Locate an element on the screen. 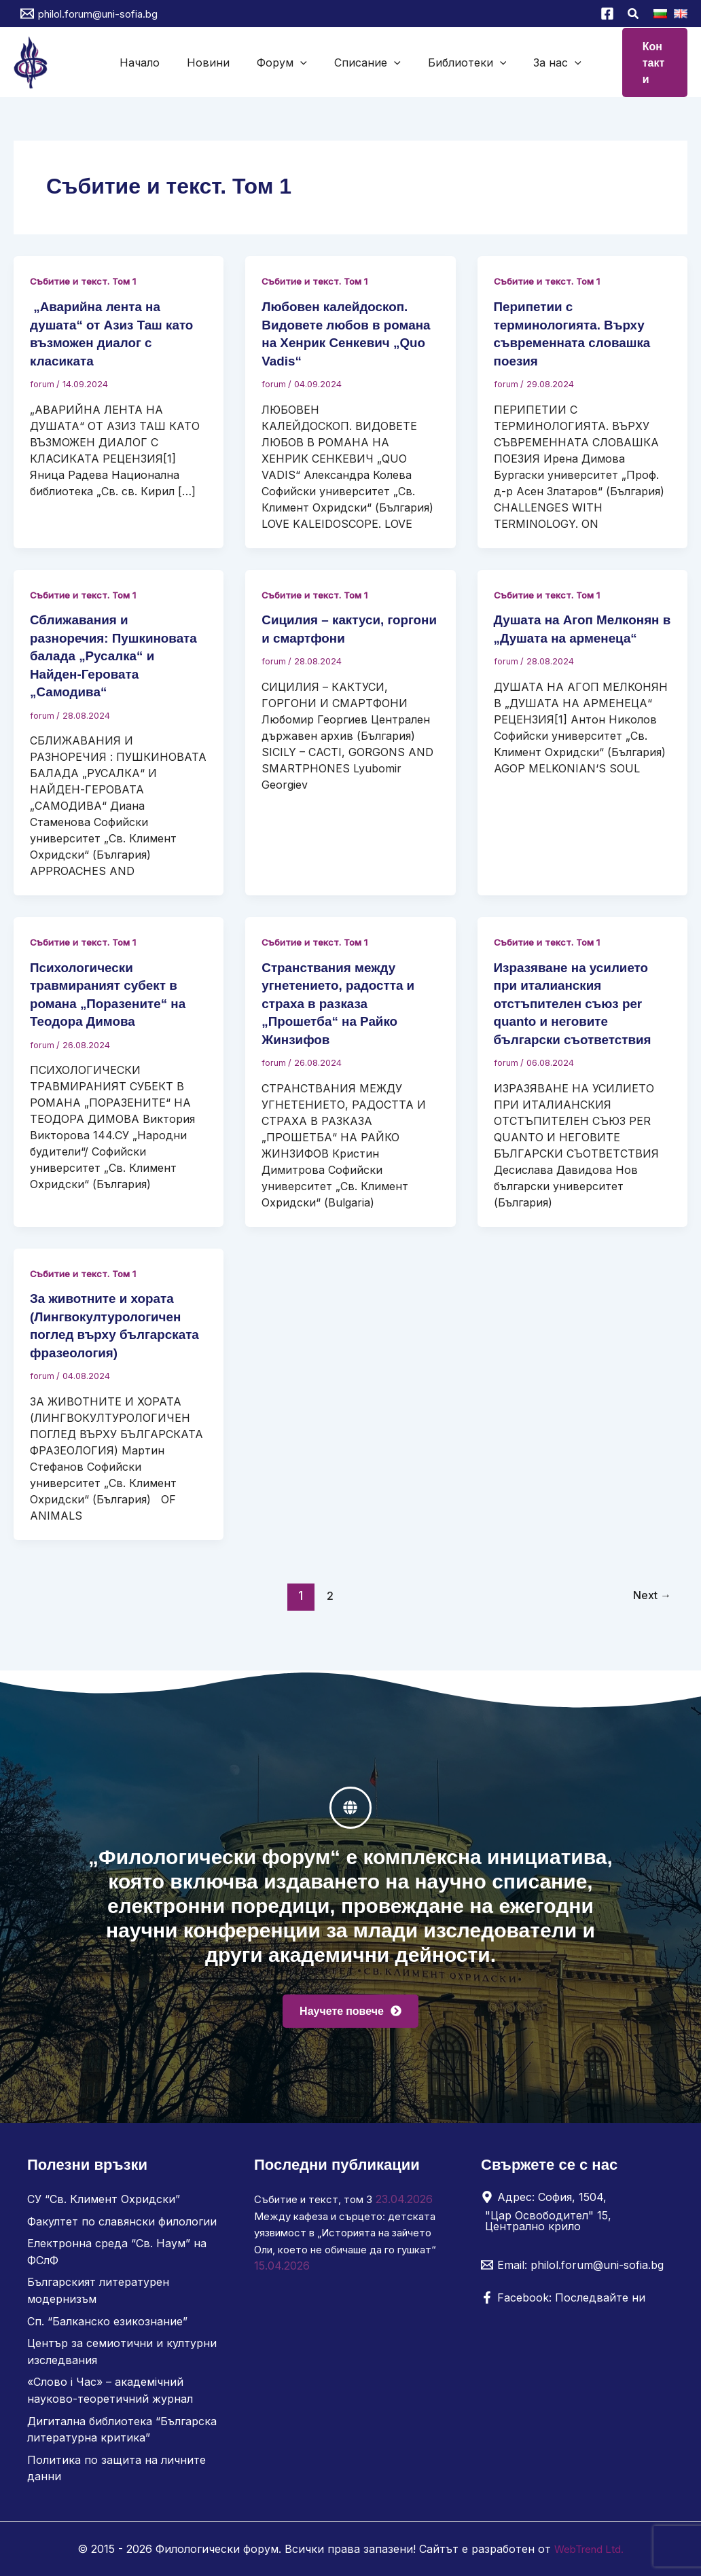 The image size is (701, 2576). Факултет по славянски филологии is located at coordinates (122, 2227).